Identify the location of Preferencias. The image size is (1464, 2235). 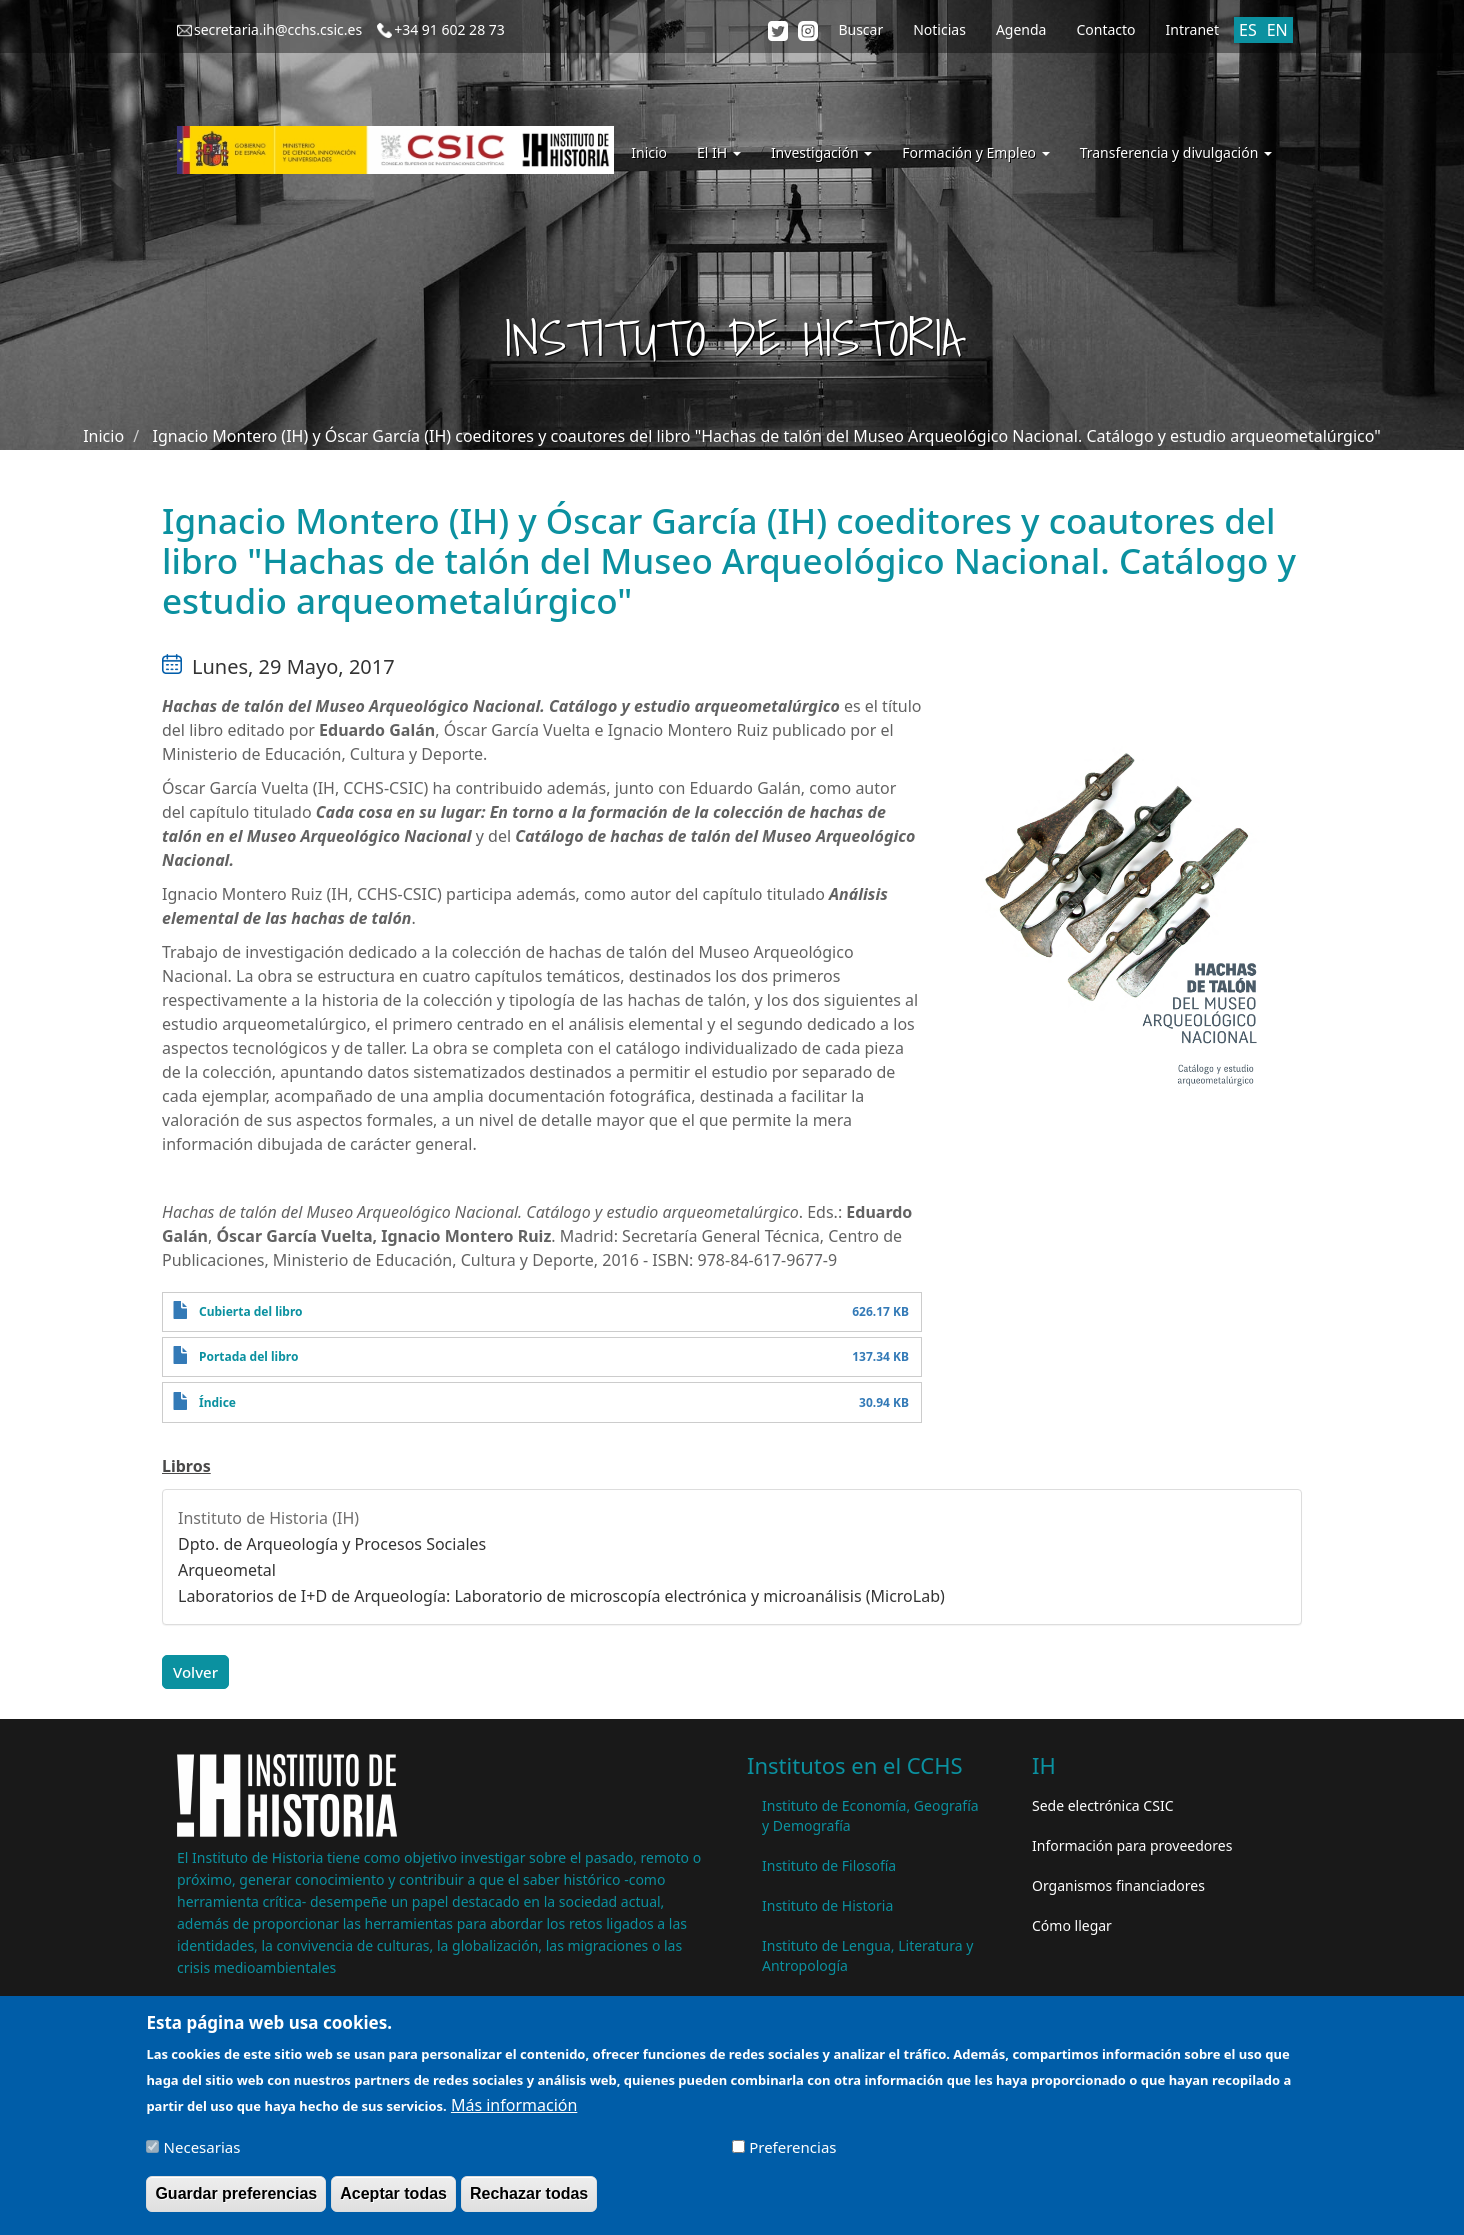
(792, 2148).